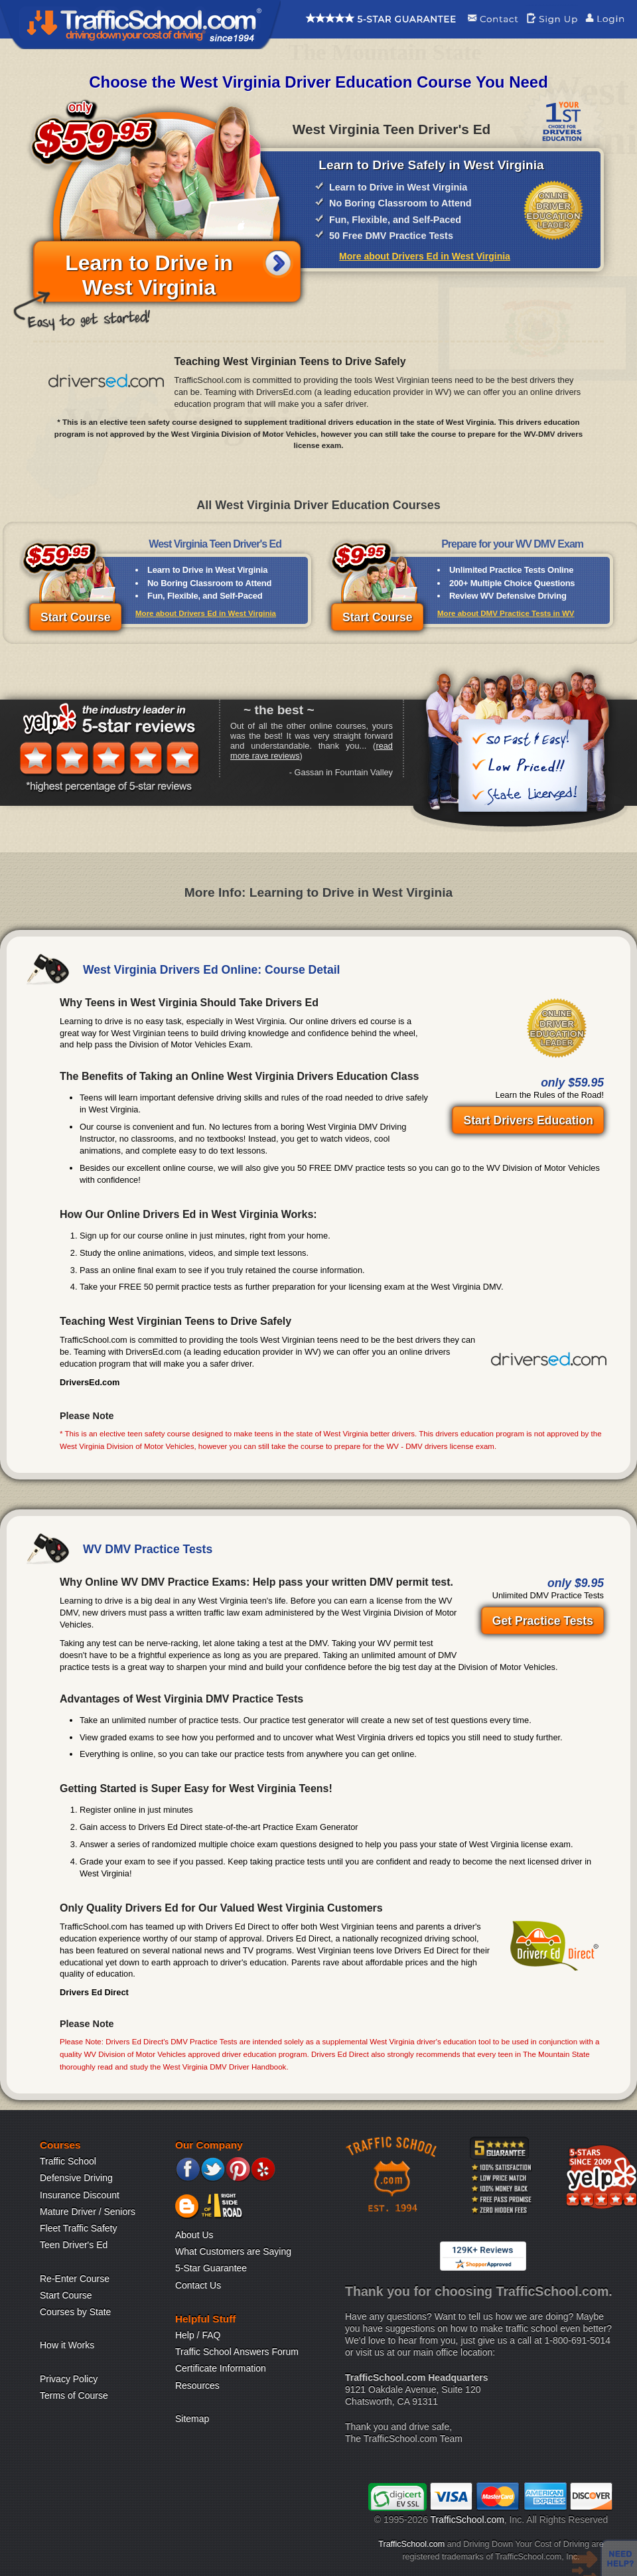 Image resolution: width=637 pixels, height=2576 pixels. What do you see at coordinates (140, 24) in the screenshot?
I see `Traffic School Home` at bounding box center [140, 24].